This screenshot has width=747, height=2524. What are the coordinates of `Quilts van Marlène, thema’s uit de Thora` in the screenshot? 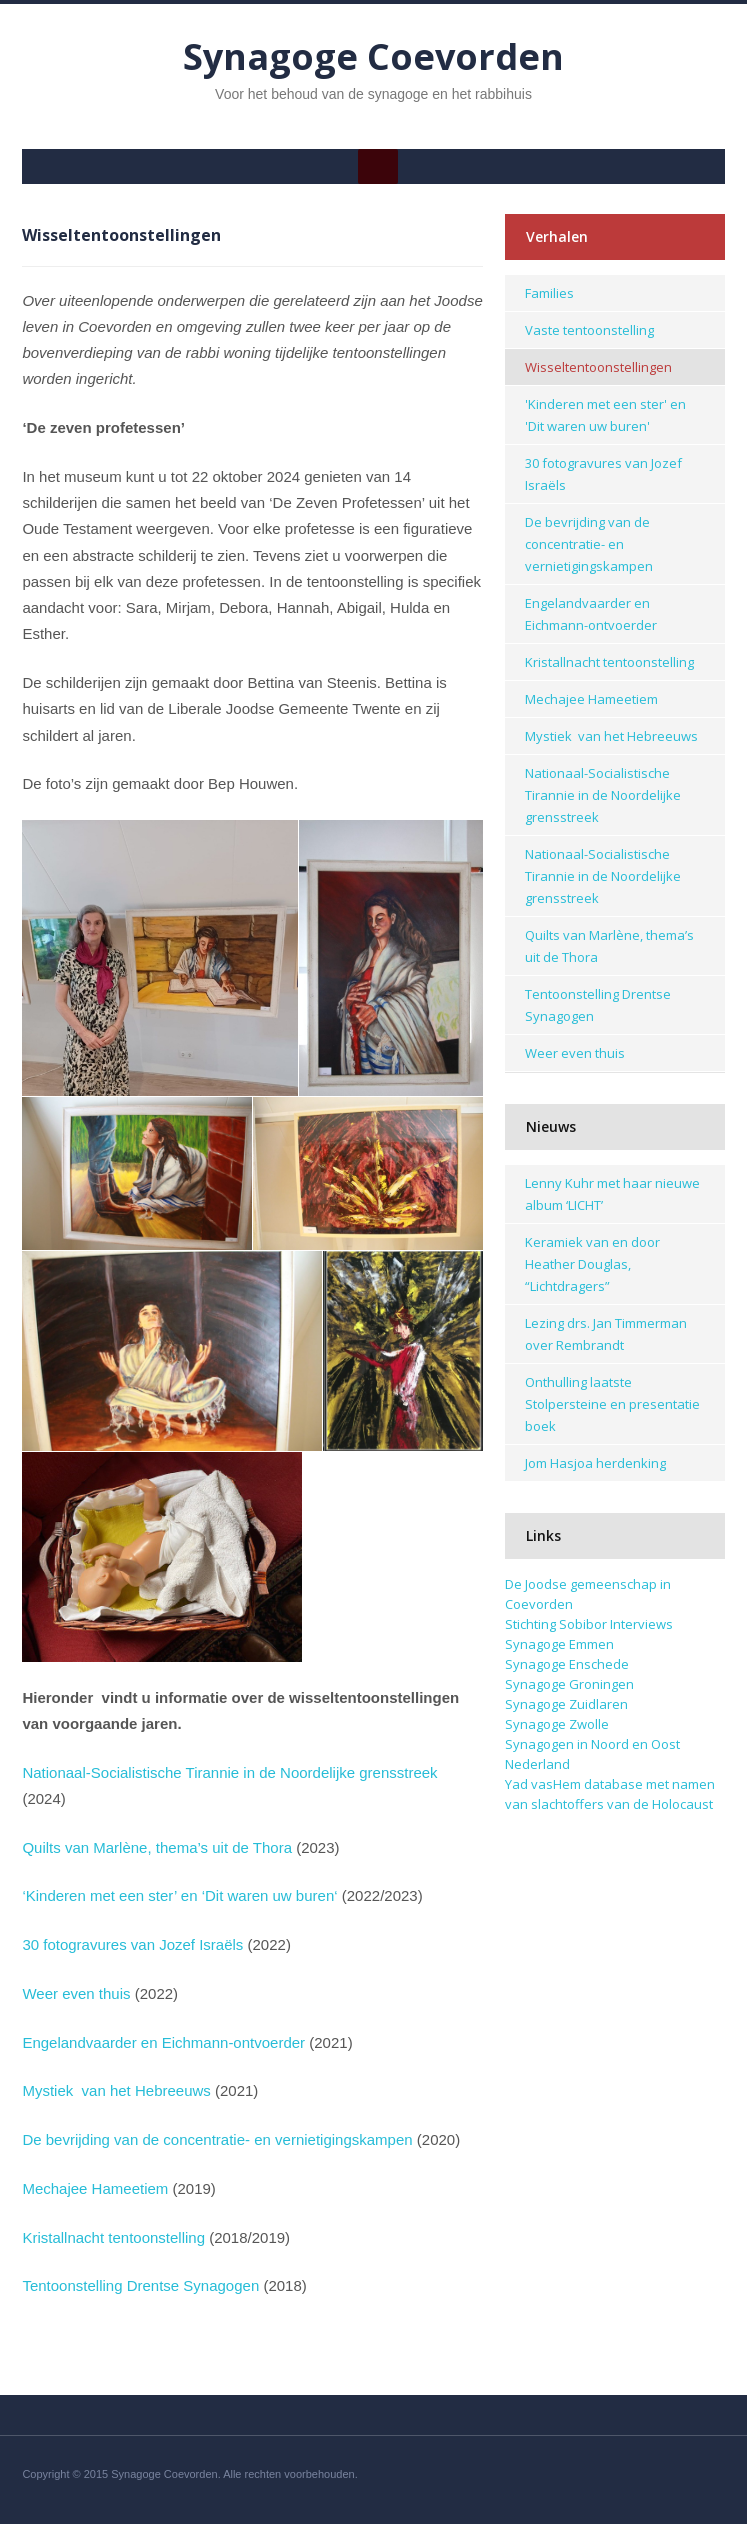 It's located at (157, 1847).